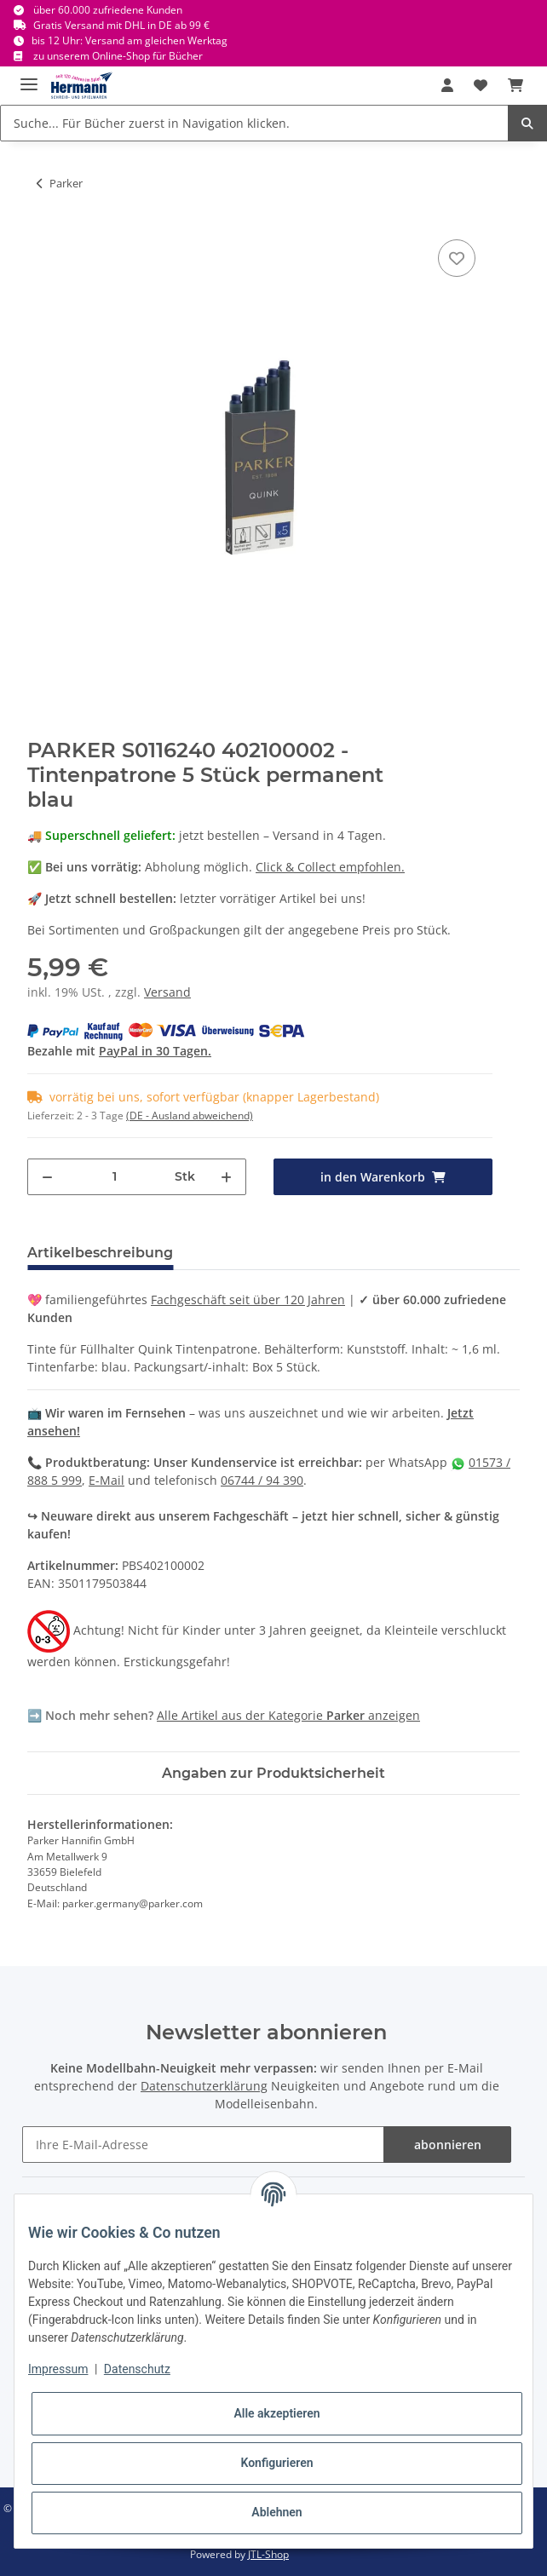 This screenshot has width=547, height=2576. What do you see at coordinates (167, 992) in the screenshot?
I see `Versand` at bounding box center [167, 992].